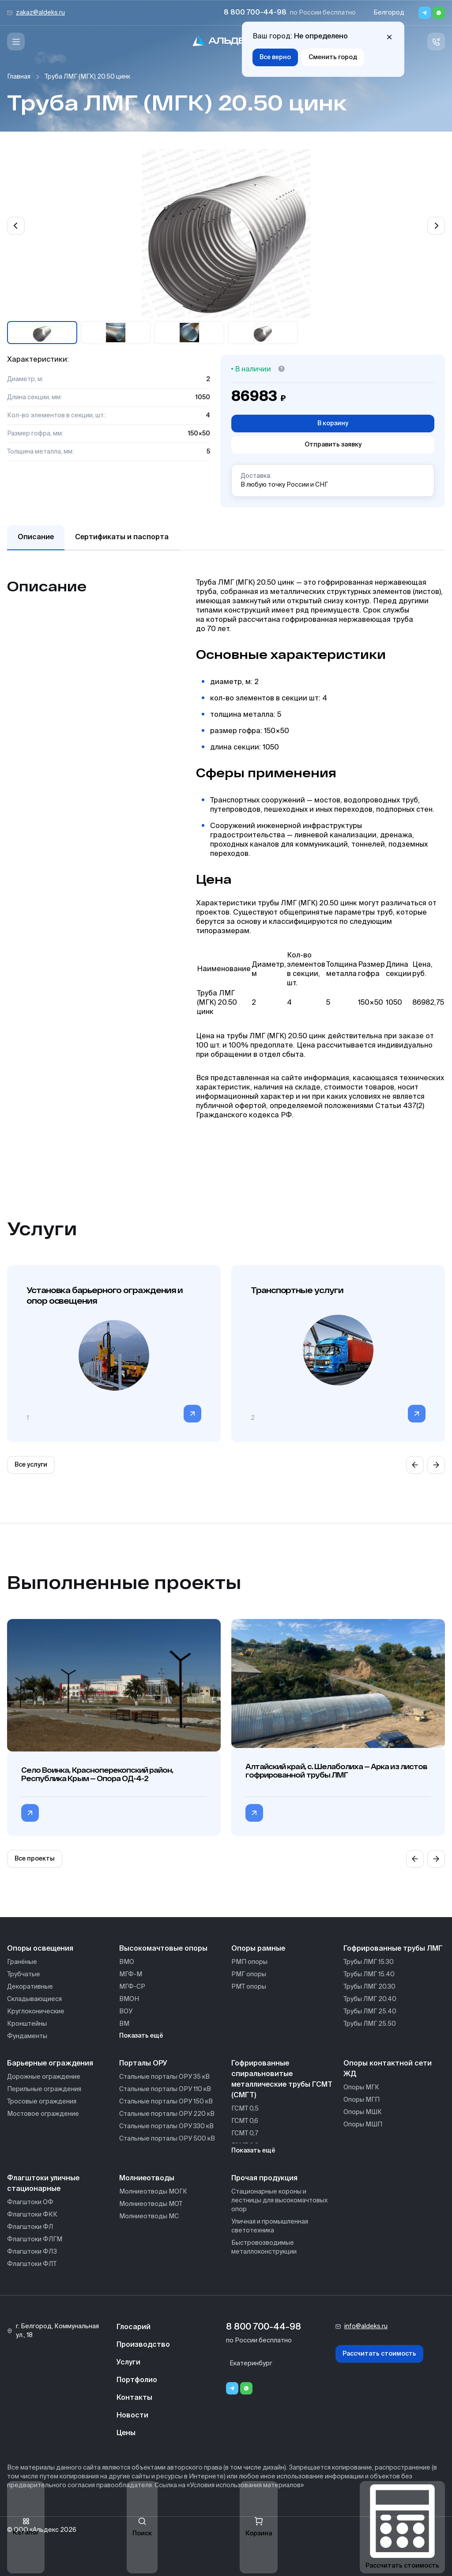  Describe the element at coordinates (122, 537) in the screenshot. I see `Сертификаты и паспорта` at that location.